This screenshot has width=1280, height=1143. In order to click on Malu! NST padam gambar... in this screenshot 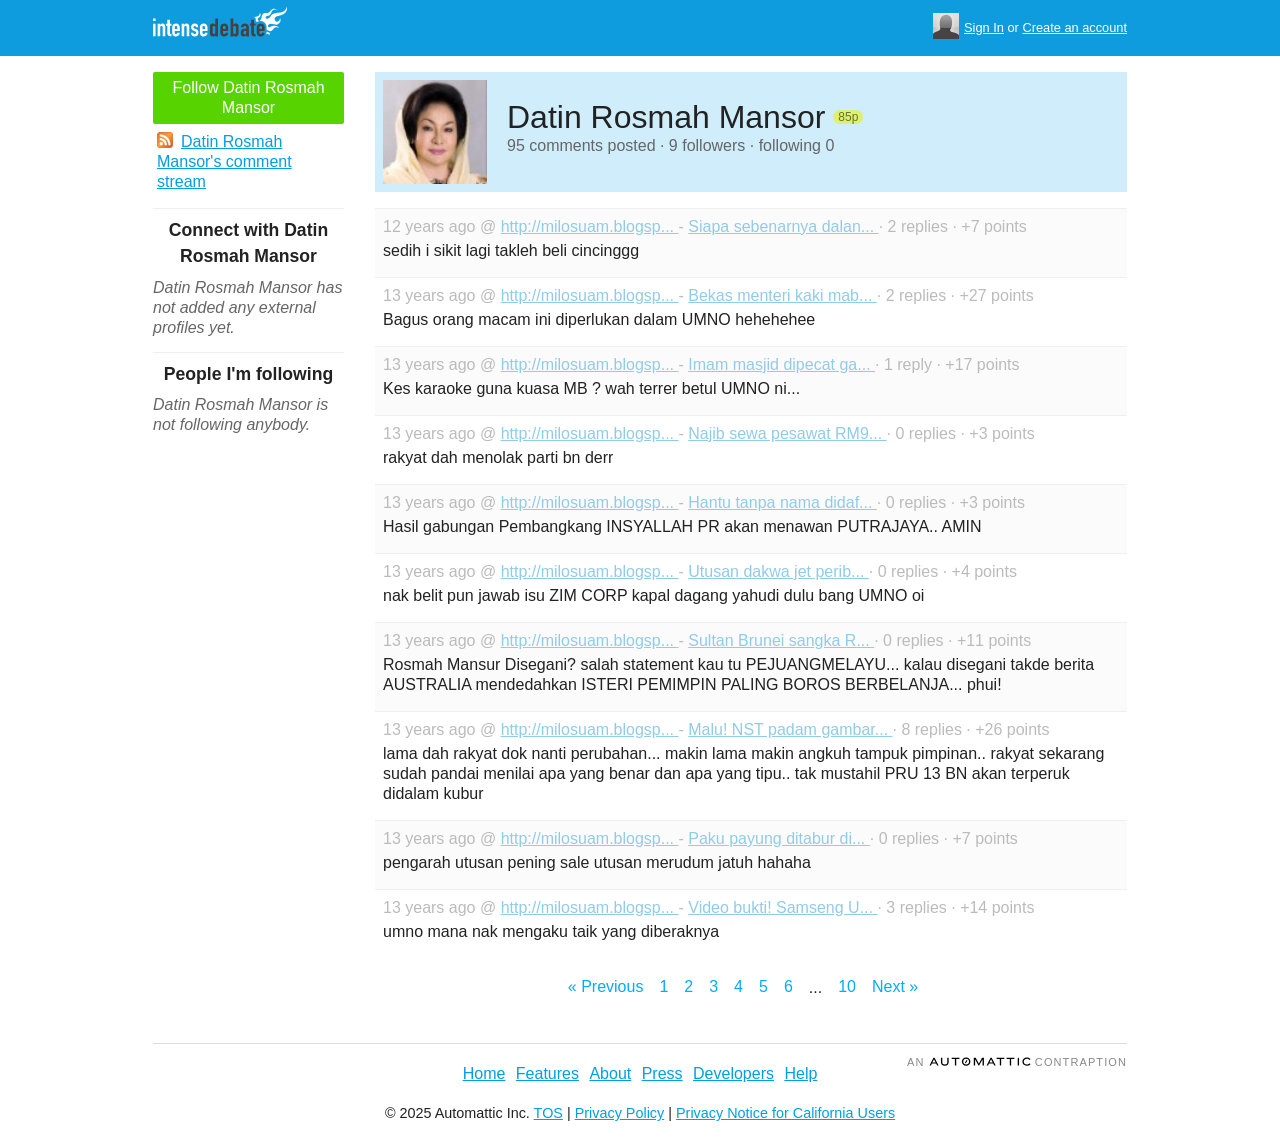, I will do `click(790, 729)`.